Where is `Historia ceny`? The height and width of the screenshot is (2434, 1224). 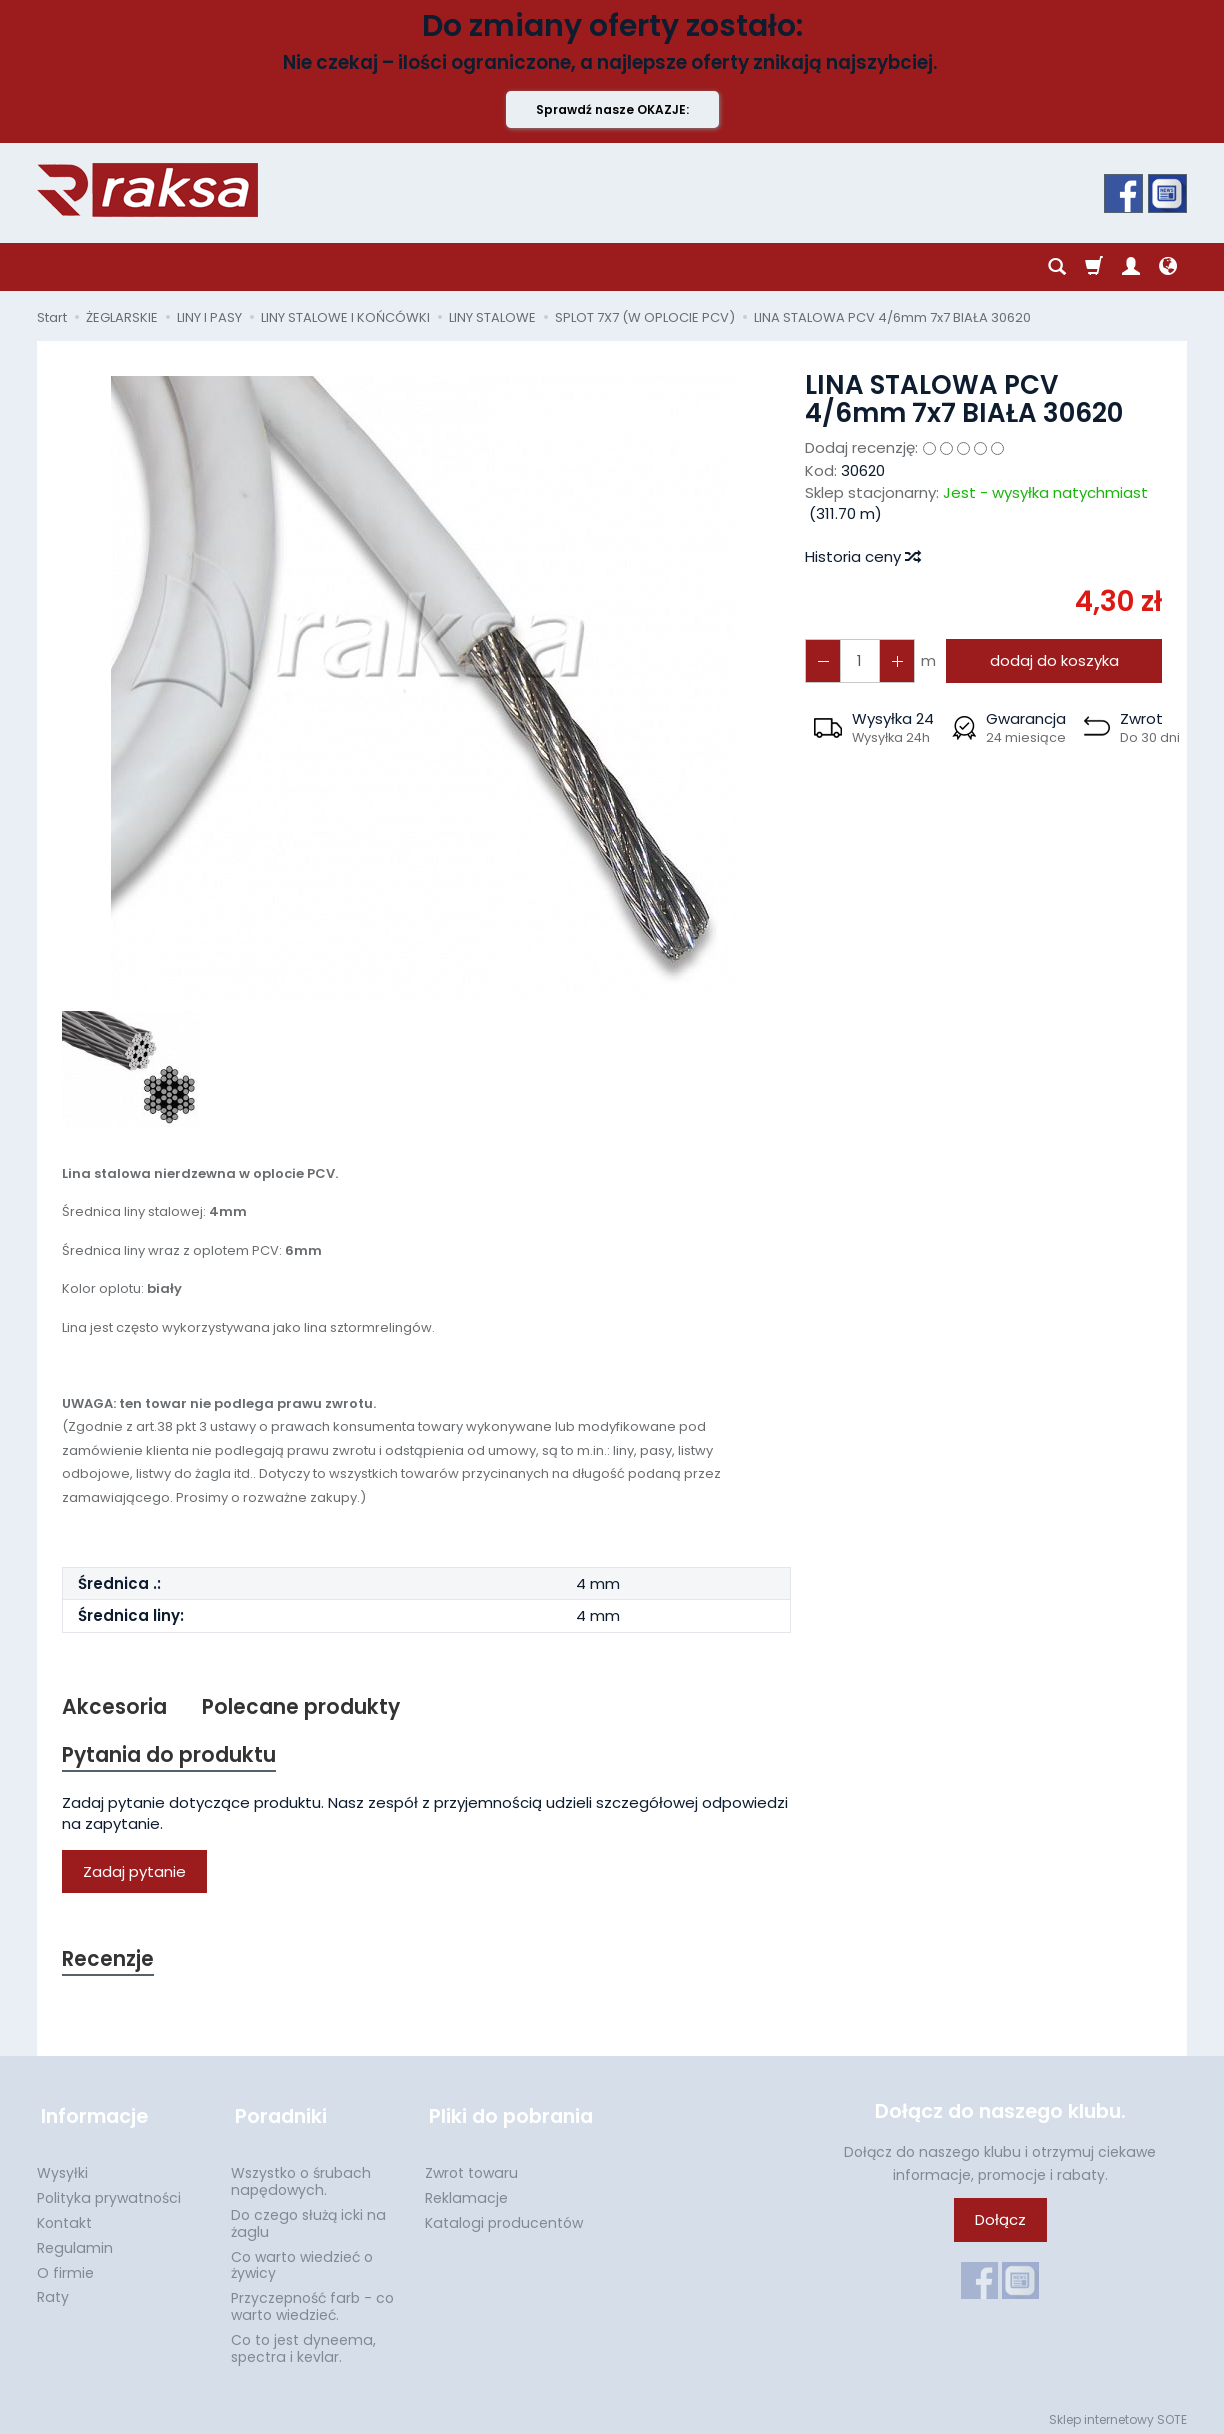 Historia ceny is located at coordinates (862, 556).